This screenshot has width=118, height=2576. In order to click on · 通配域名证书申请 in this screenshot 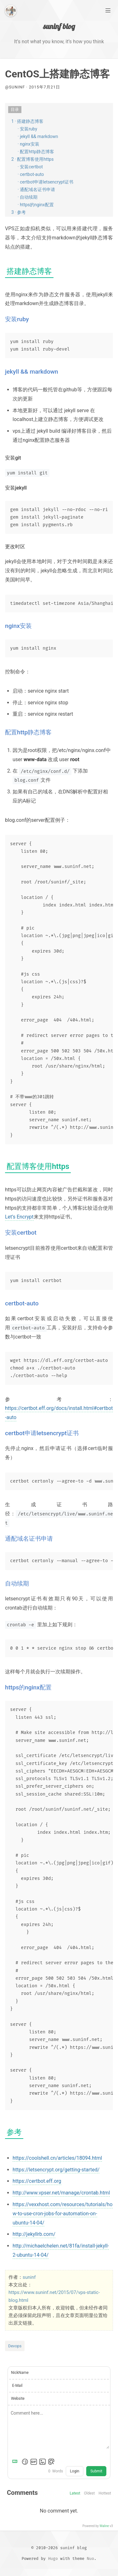, I will do `click(36, 189)`.